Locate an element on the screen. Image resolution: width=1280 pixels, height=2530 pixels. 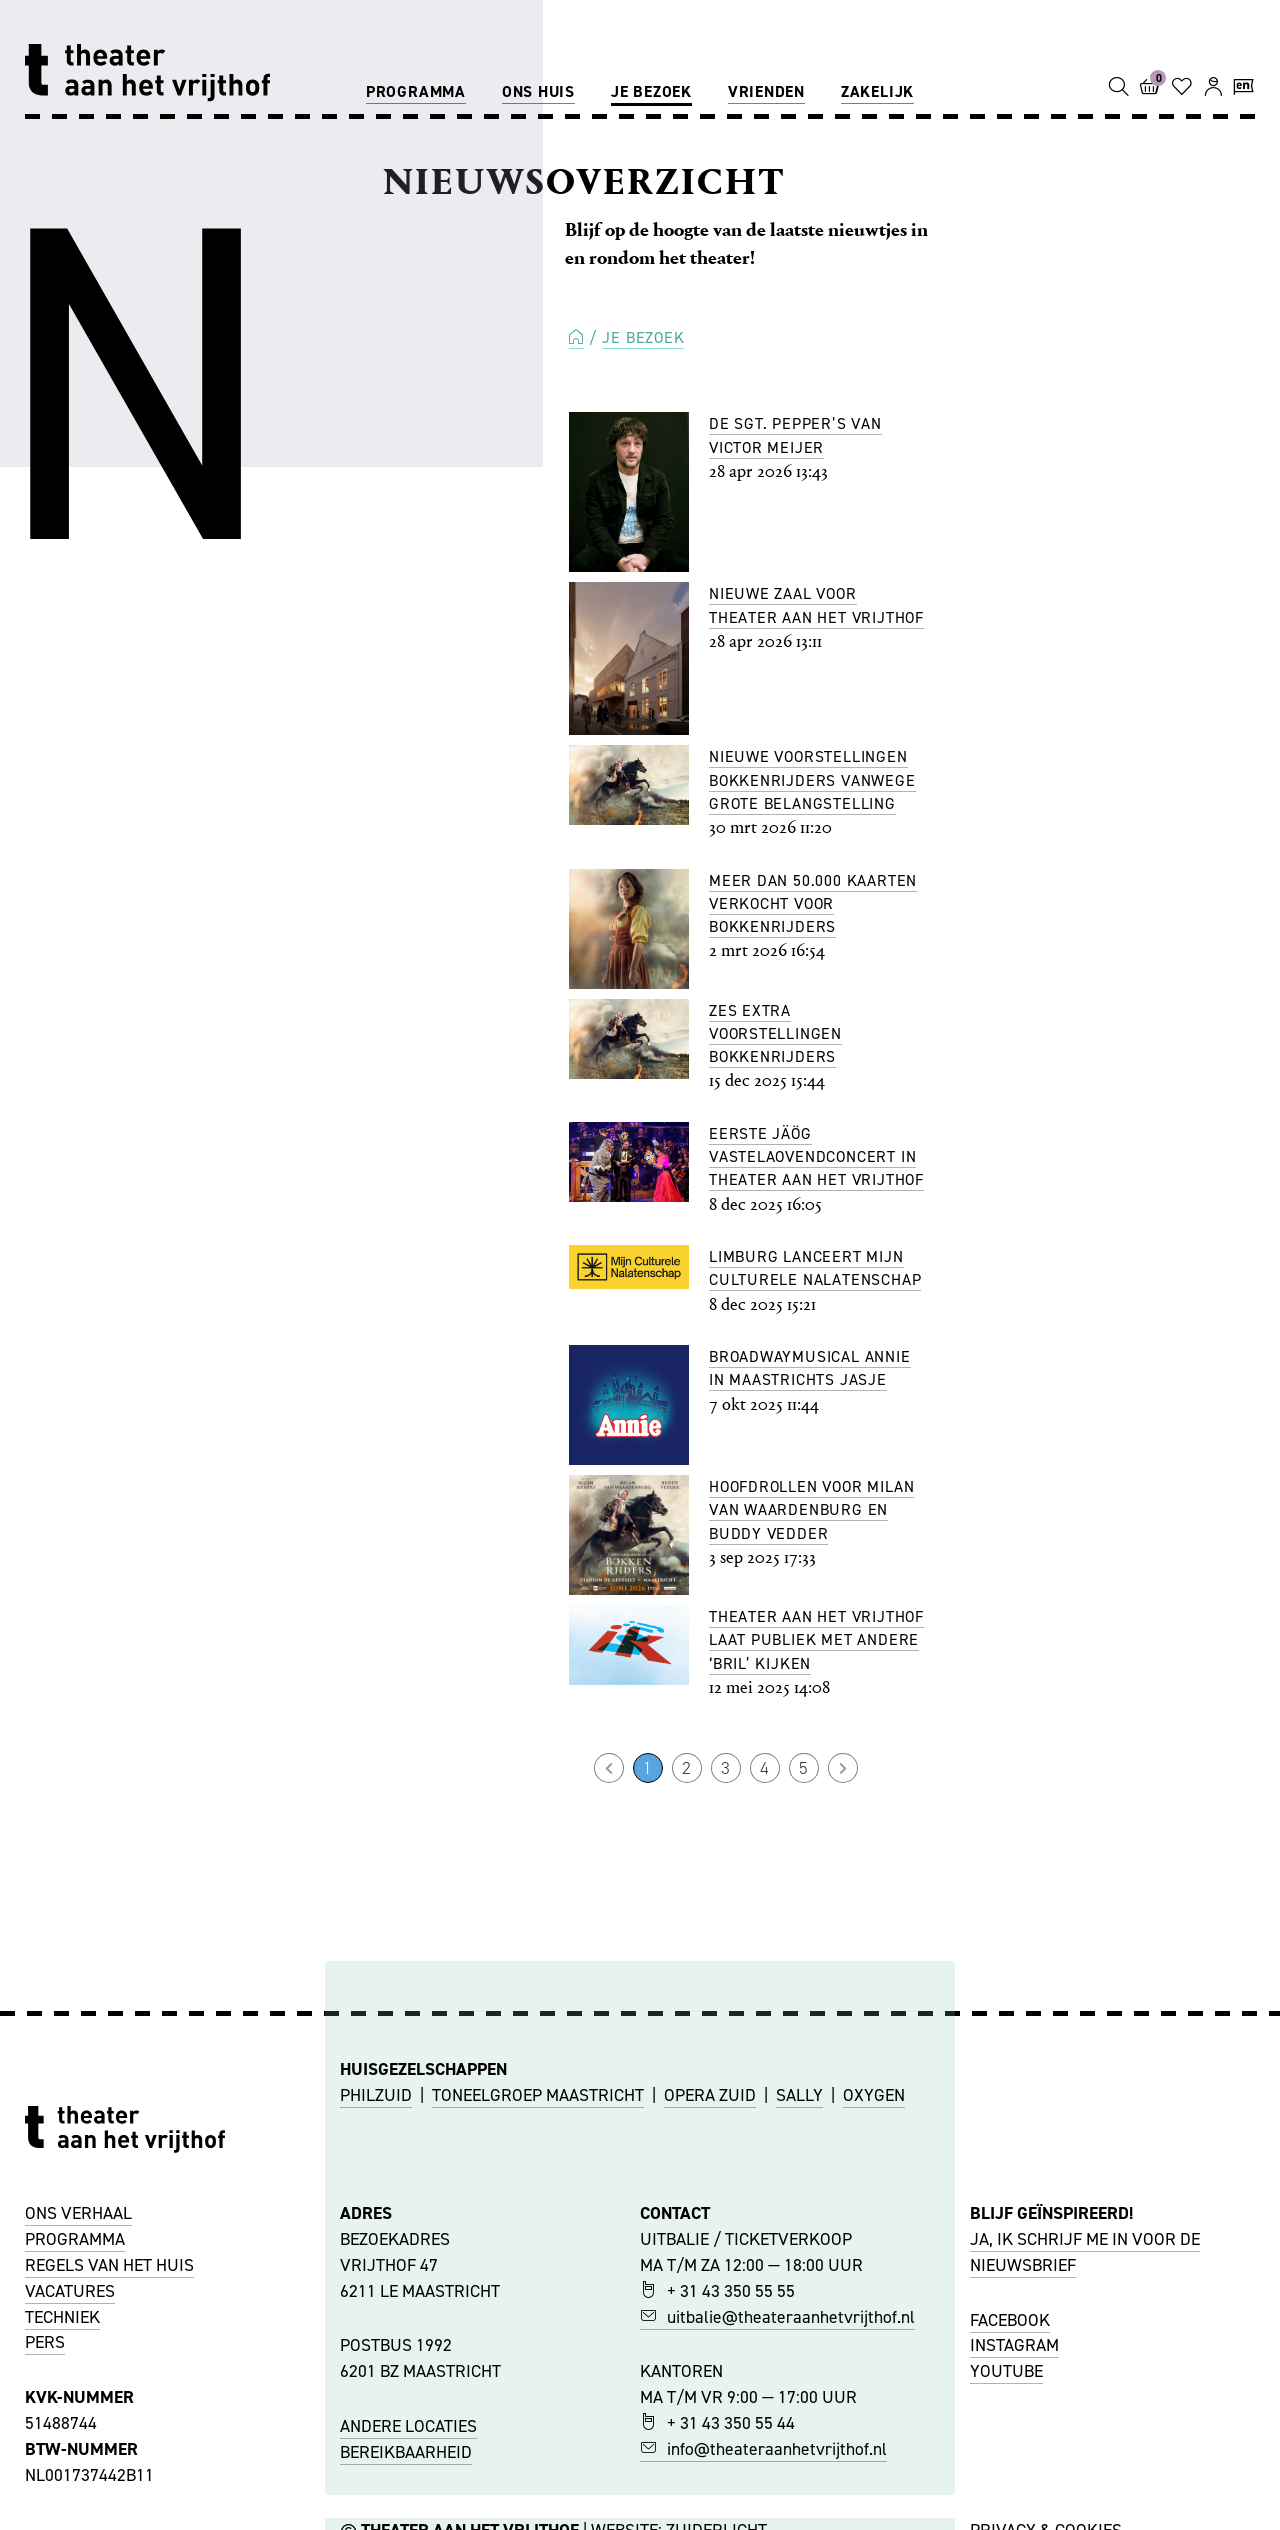
SALLY is located at coordinates (799, 2095).